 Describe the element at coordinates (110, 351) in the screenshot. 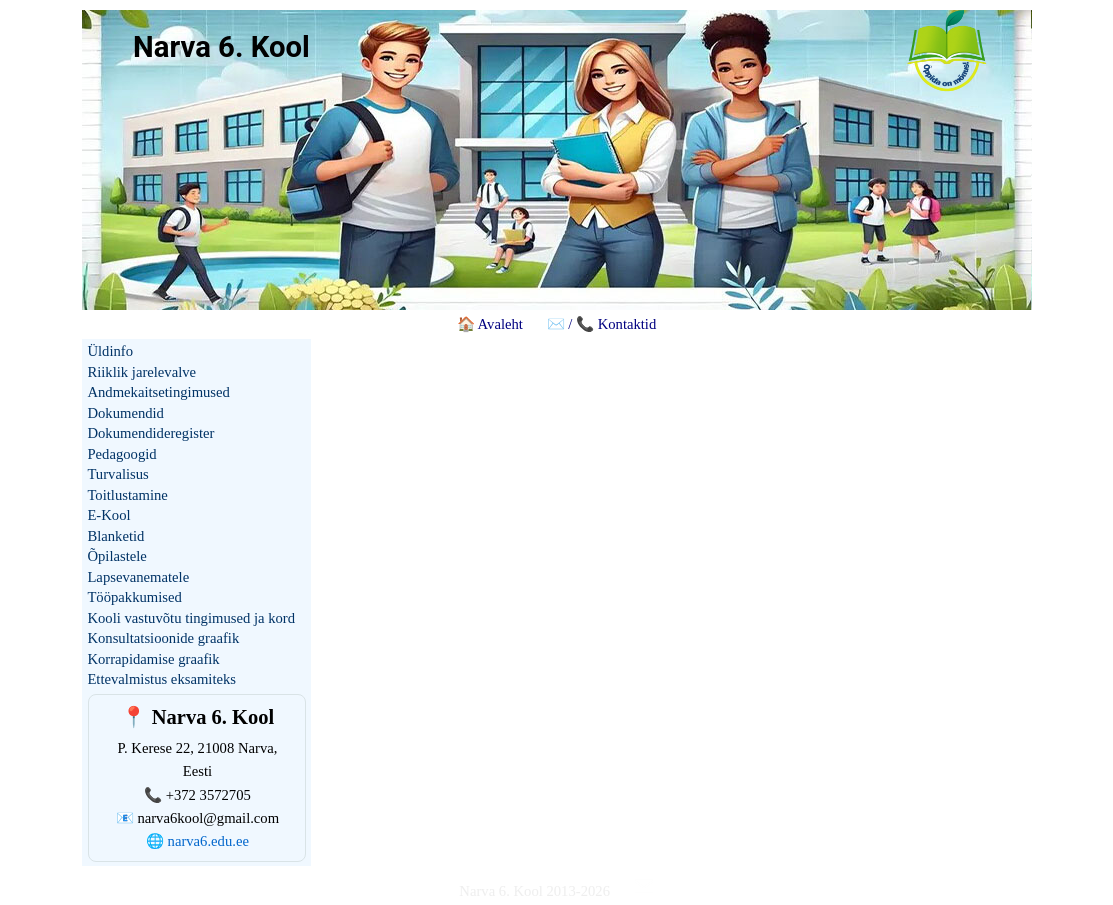

I see `Üldinfo` at that location.